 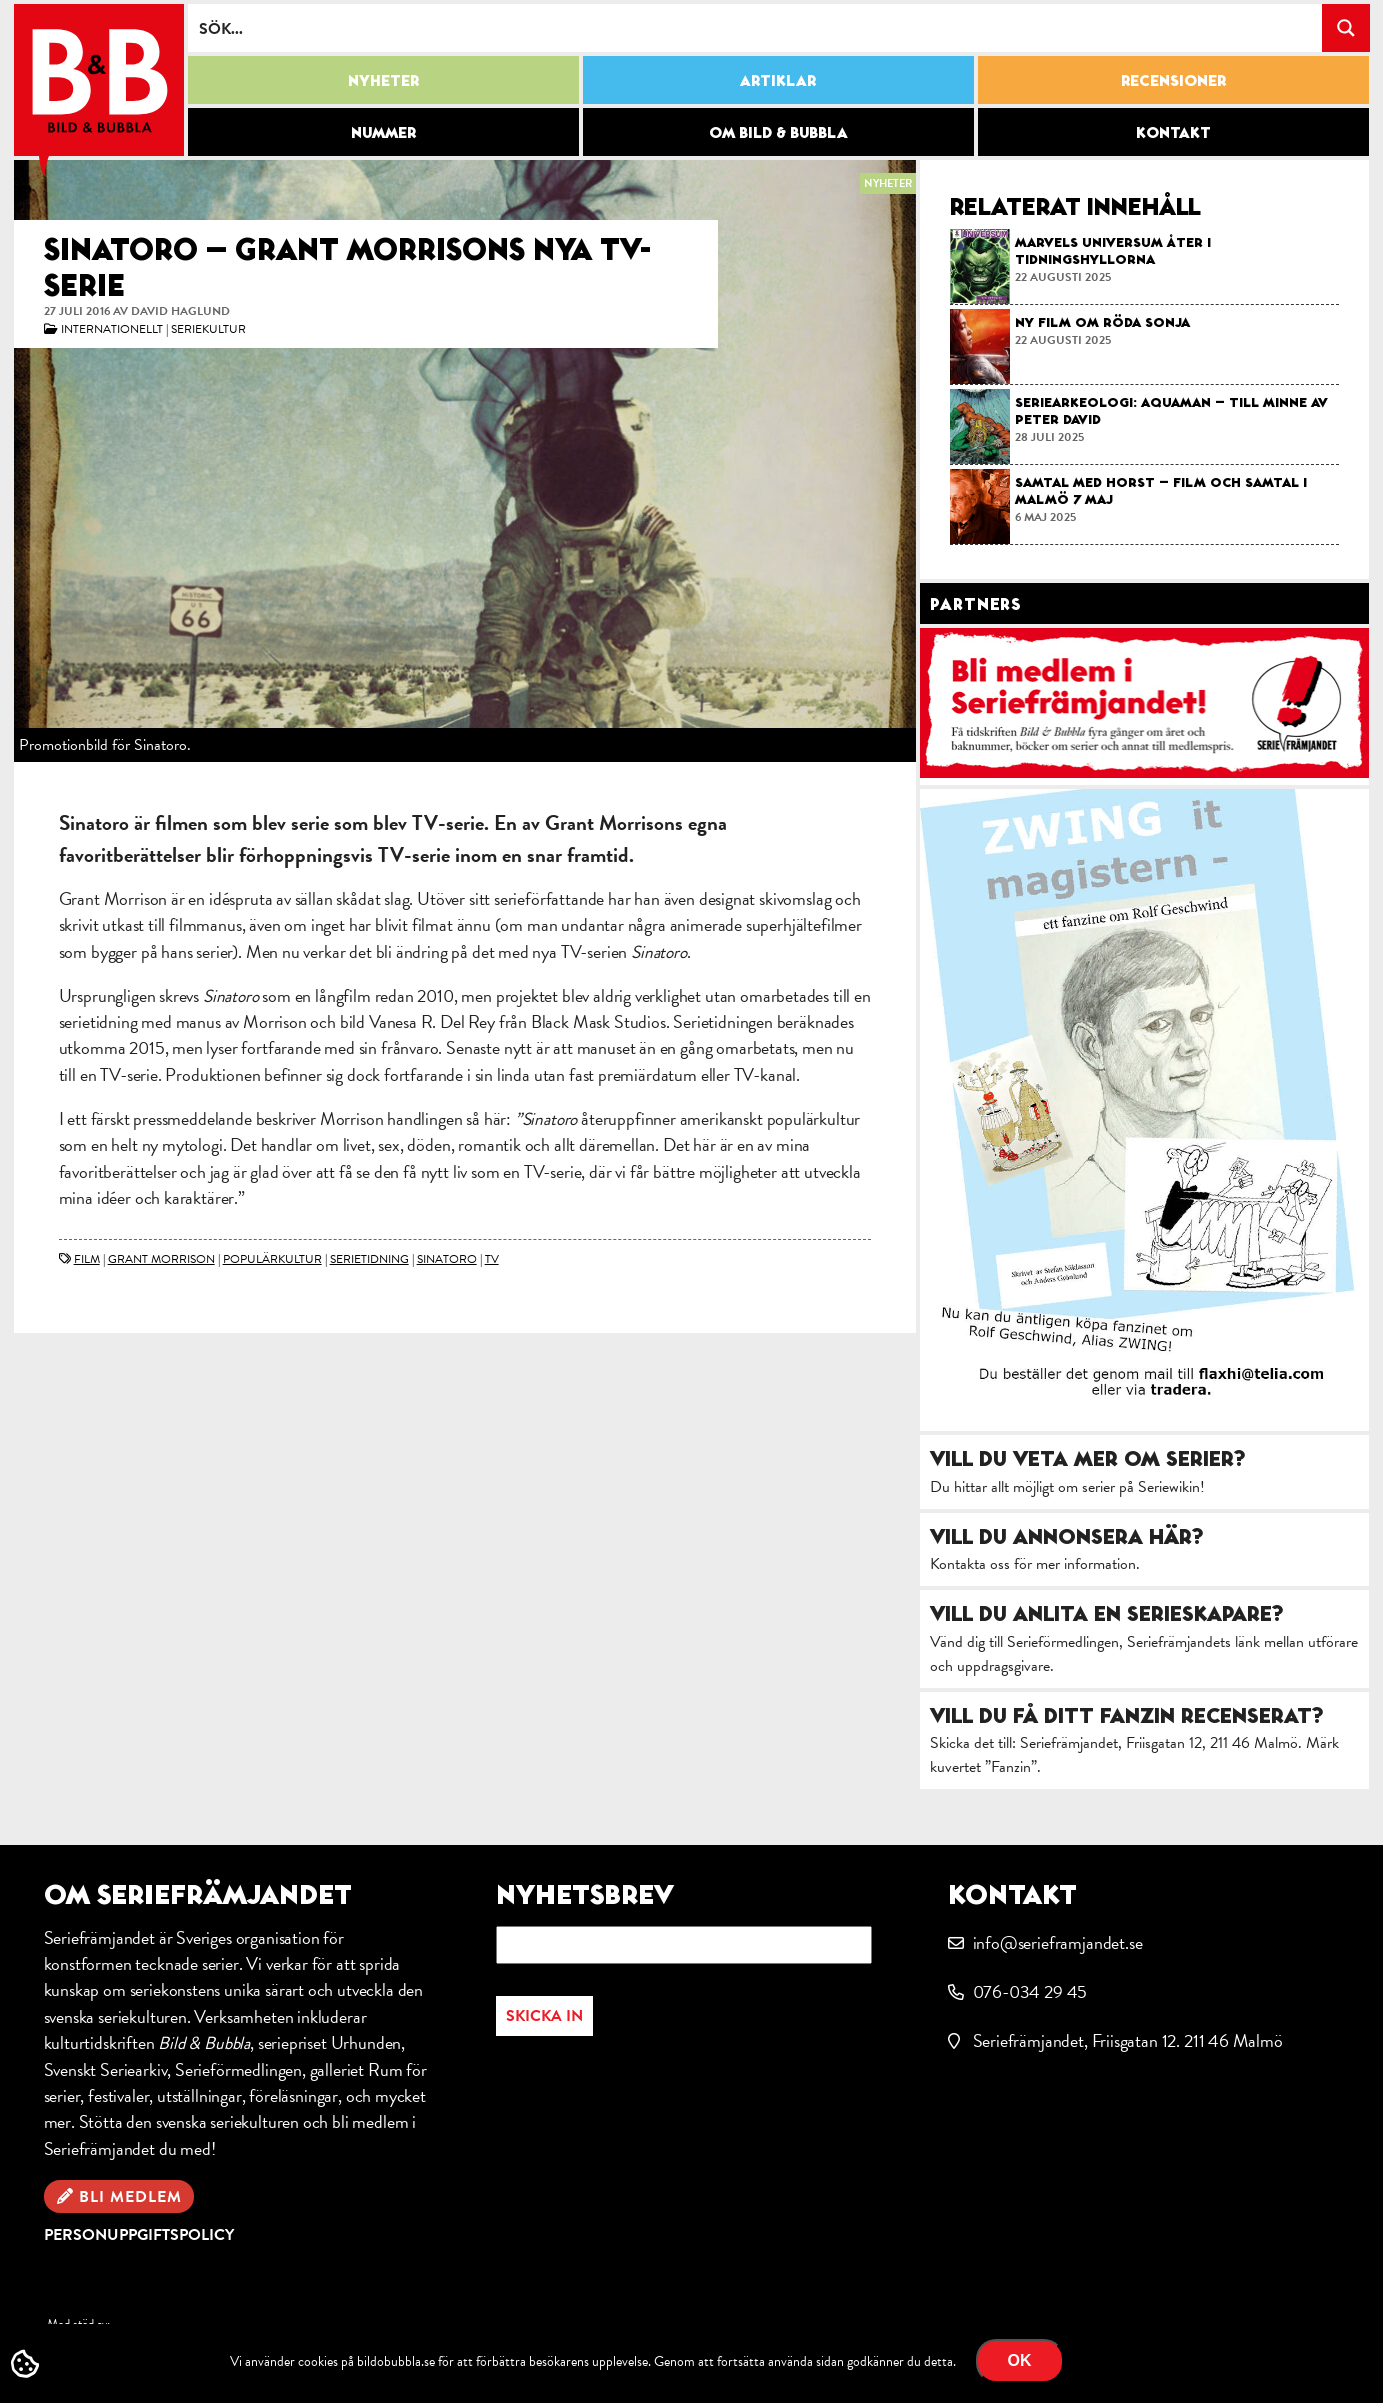 What do you see at coordinates (87, 1259) in the screenshot?
I see `film` at bounding box center [87, 1259].